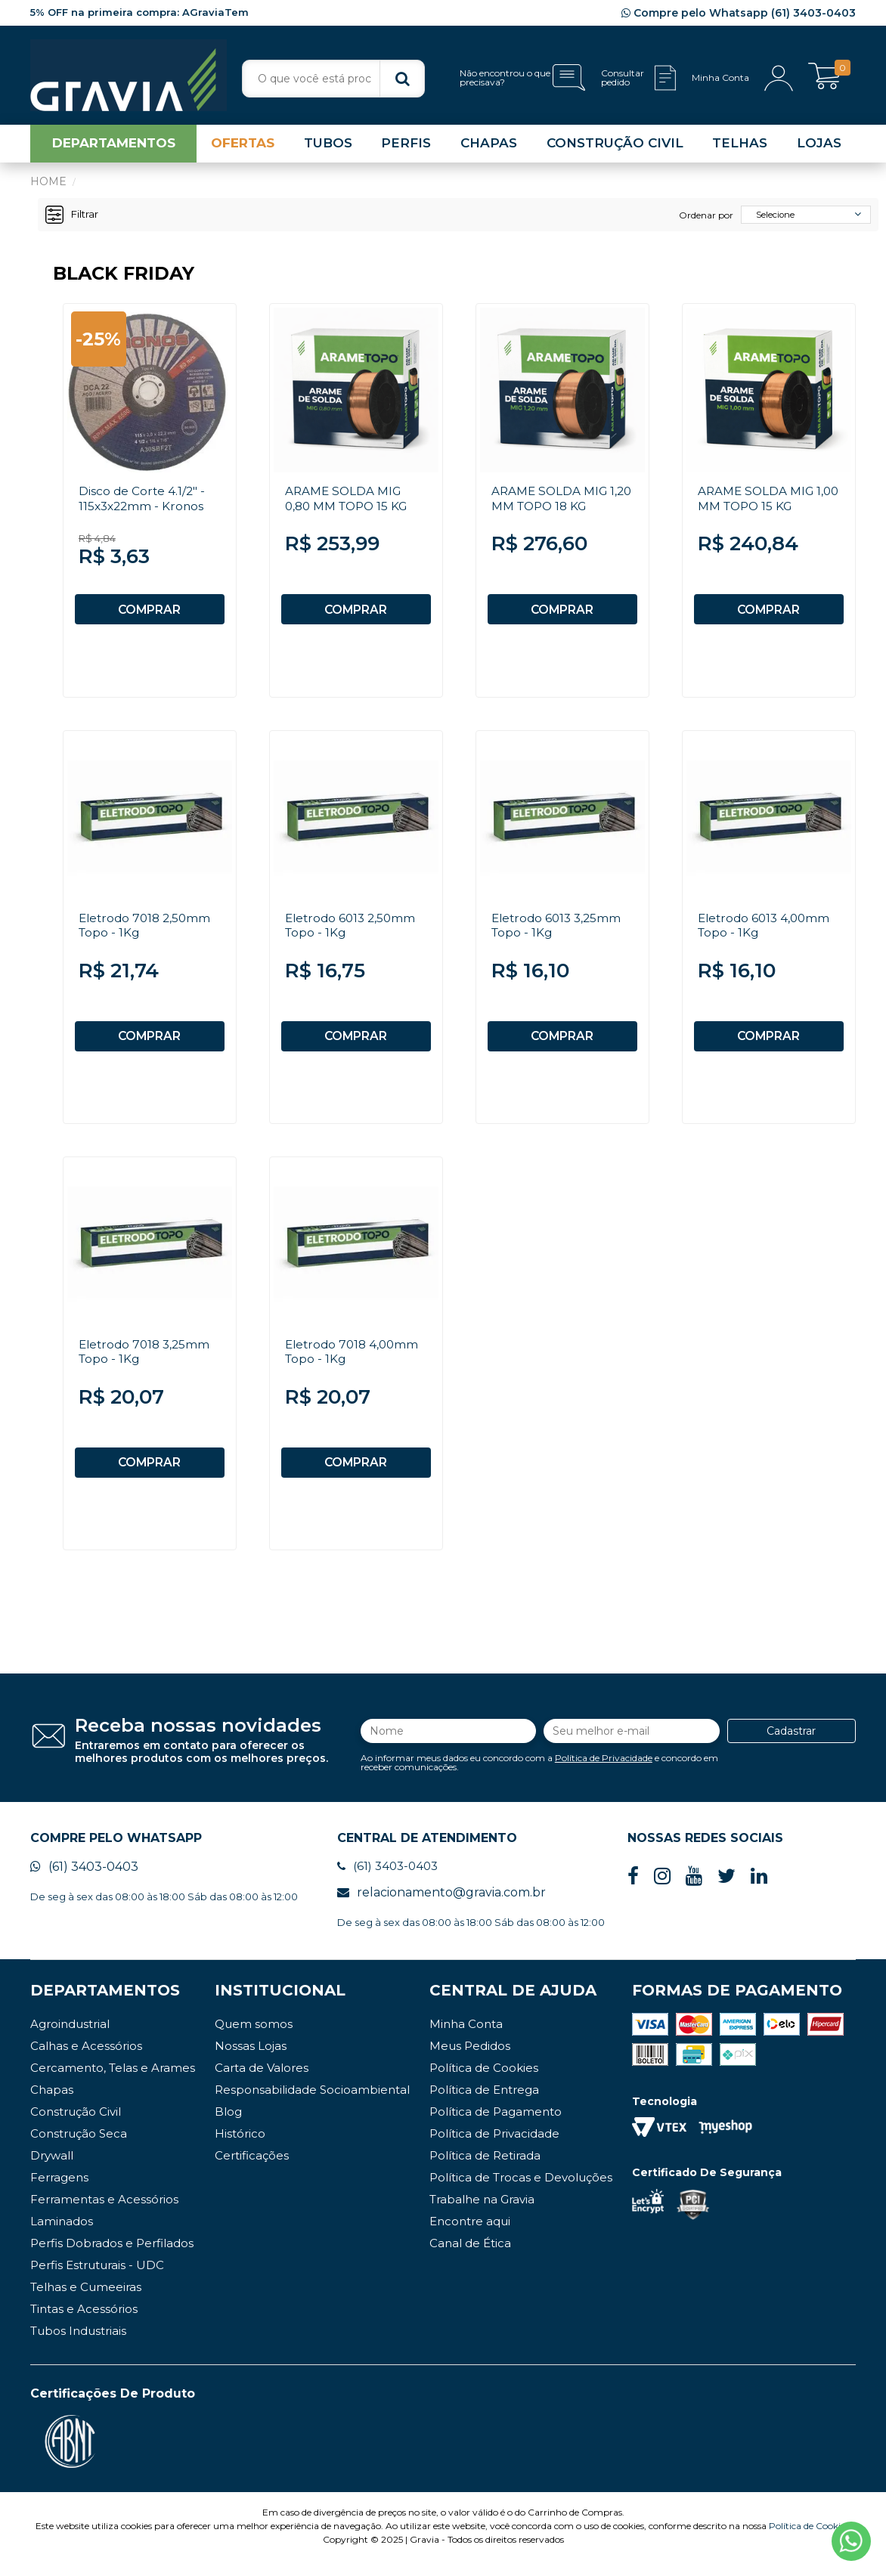 Image resolution: width=886 pixels, height=2576 pixels. Describe the element at coordinates (333, 79) in the screenshot. I see `[textbox]` at that location.